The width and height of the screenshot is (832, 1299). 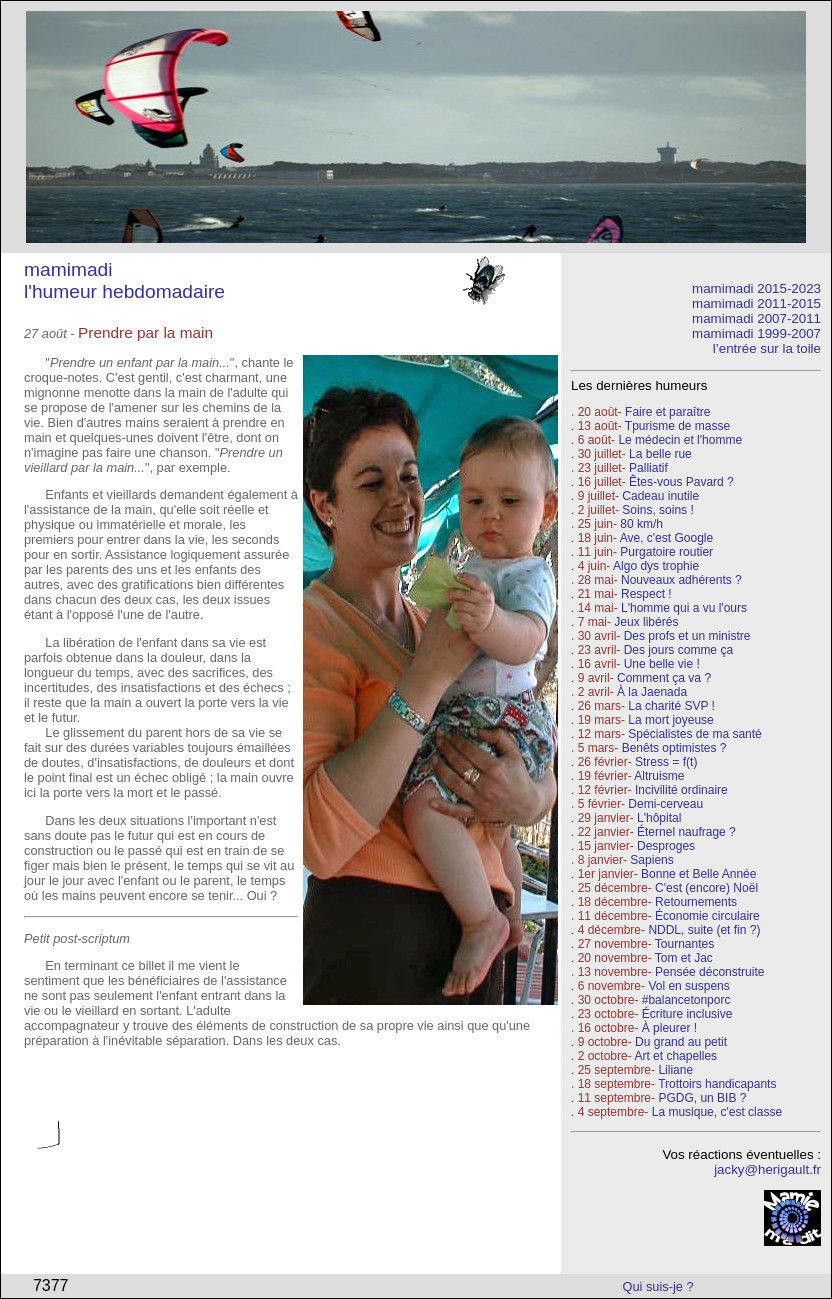 What do you see at coordinates (674, 748) in the screenshot?
I see `Benêts optimistes ?` at bounding box center [674, 748].